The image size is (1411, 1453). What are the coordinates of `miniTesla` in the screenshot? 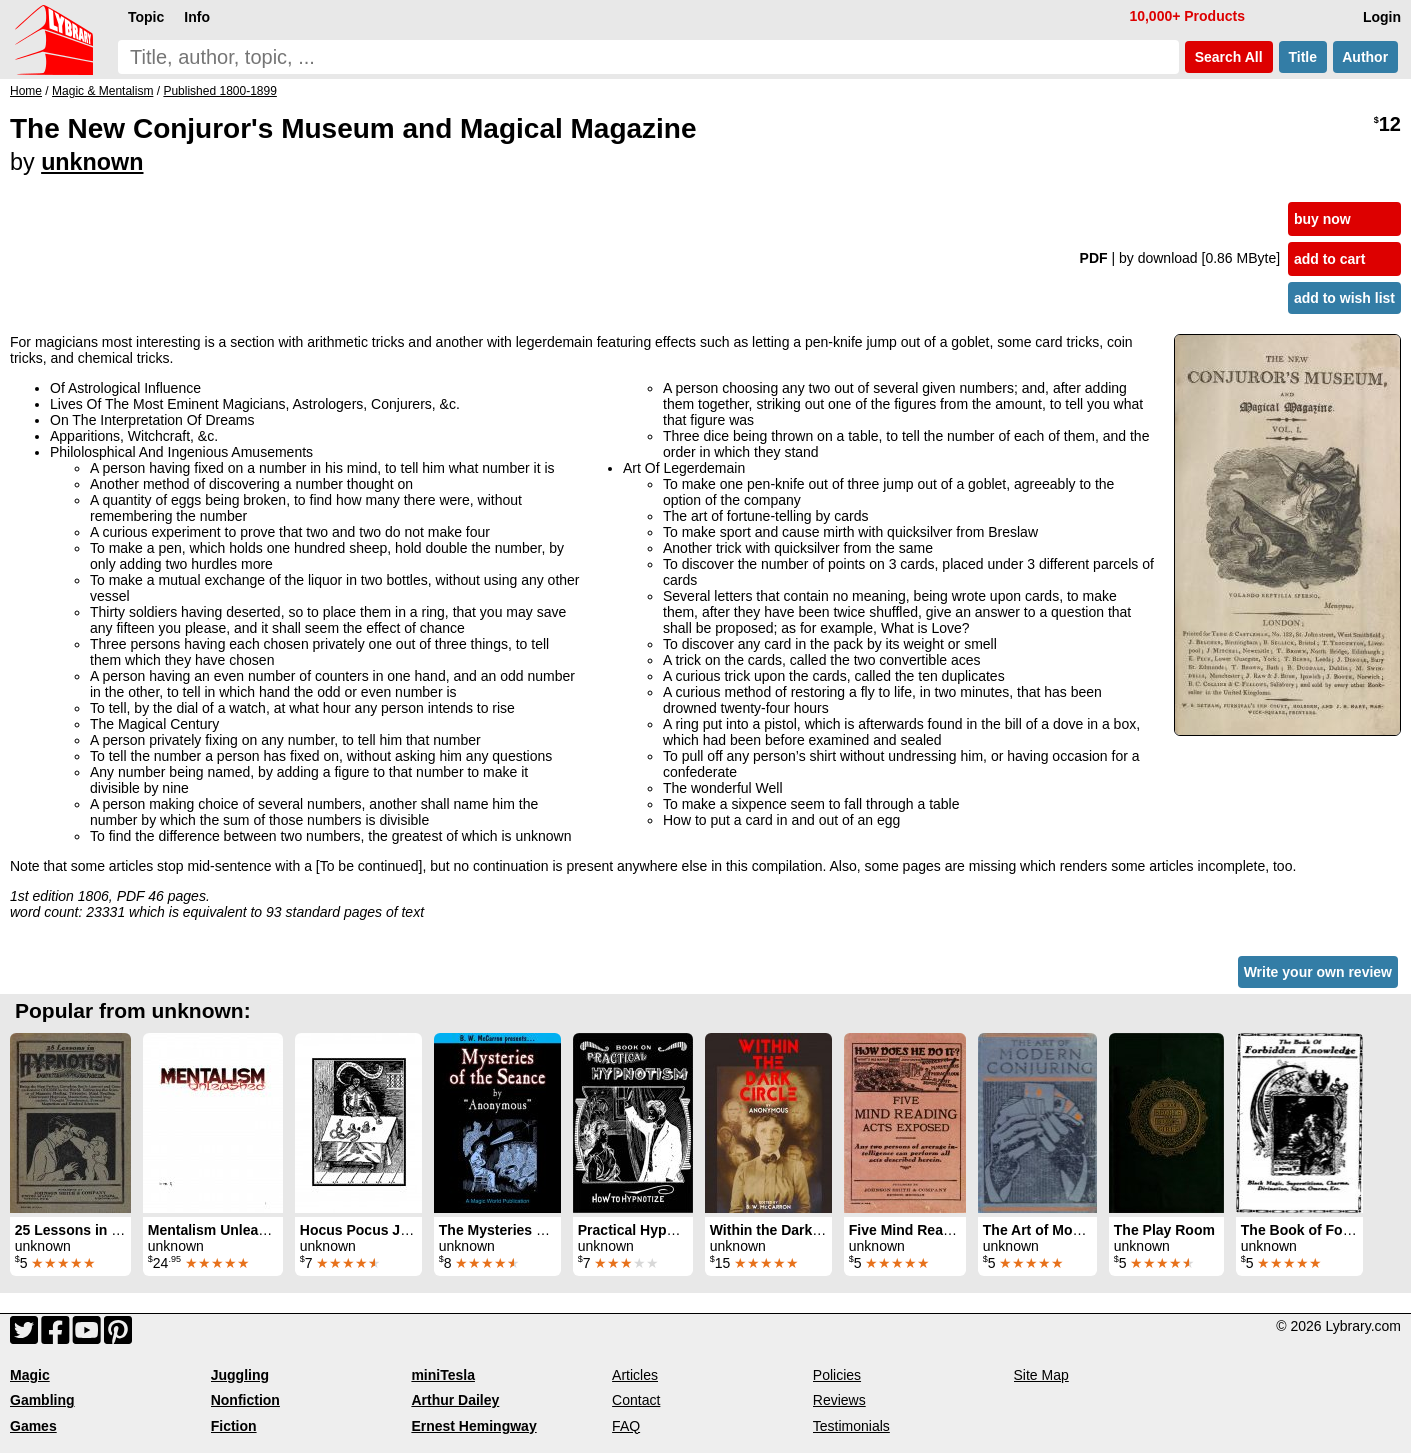 It's located at (443, 1375).